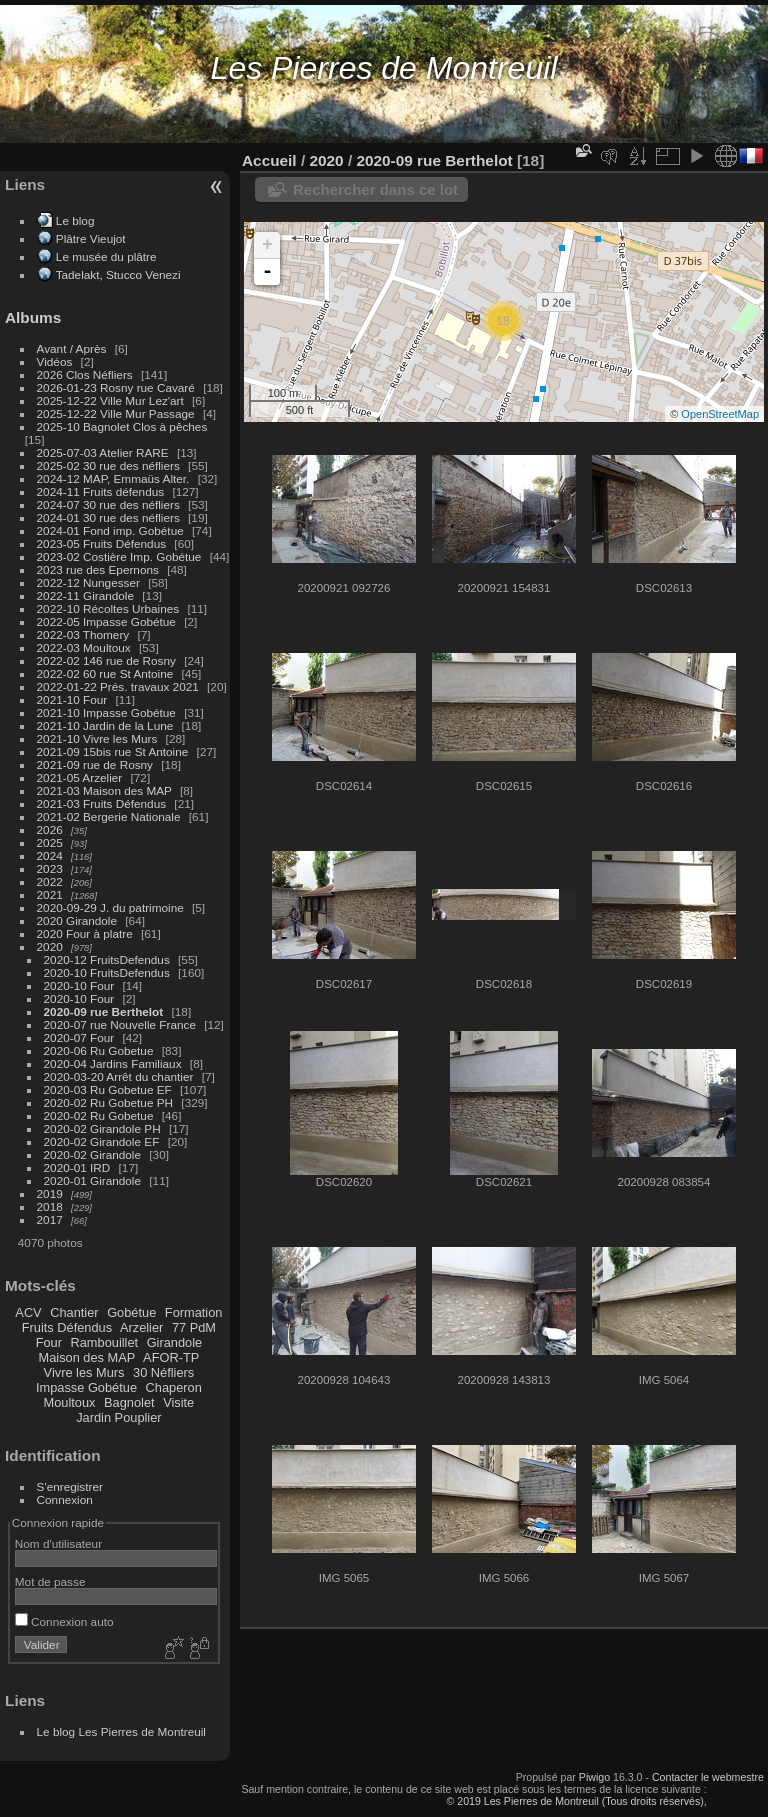 The image size is (768, 1817). What do you see at coordinates (178, 1402) in the screenshot?
I see `Visite` at bounding box center [178, 1402].